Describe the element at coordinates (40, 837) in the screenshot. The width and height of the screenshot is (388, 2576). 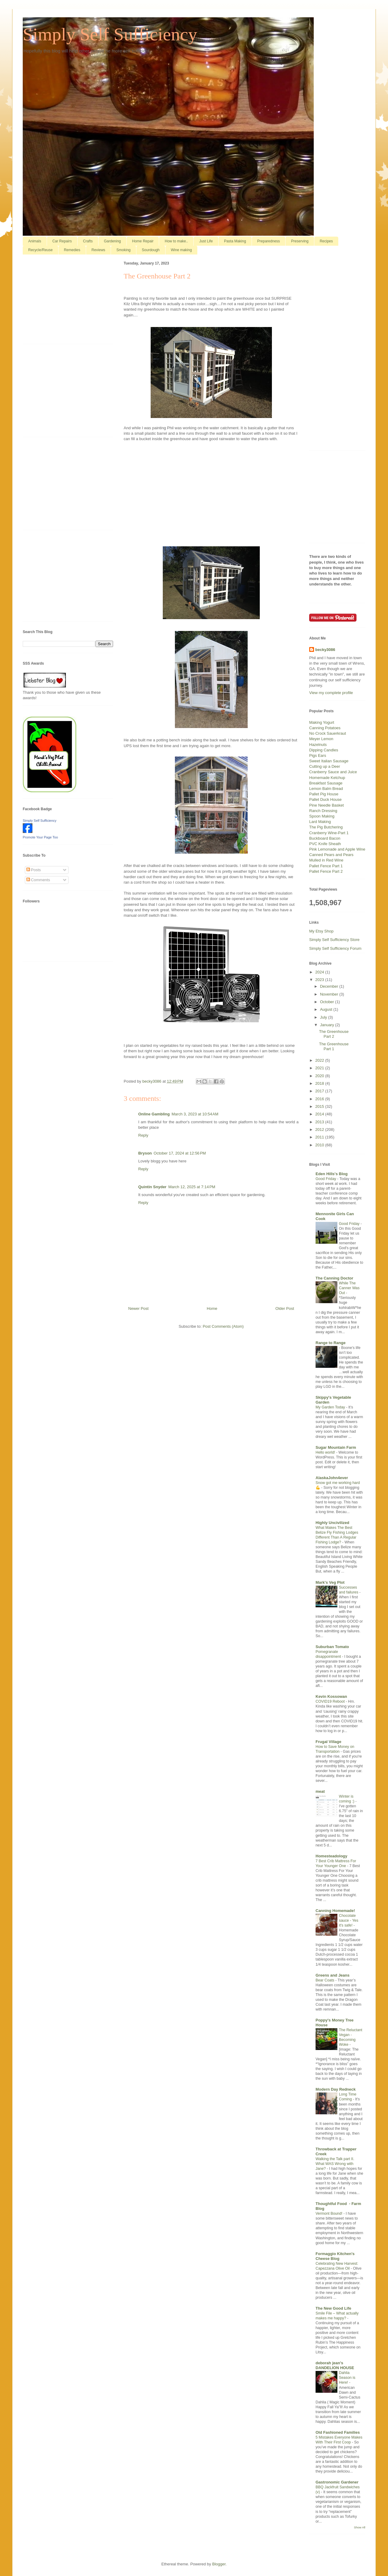
I see `Promote Your Page Too` at that location.